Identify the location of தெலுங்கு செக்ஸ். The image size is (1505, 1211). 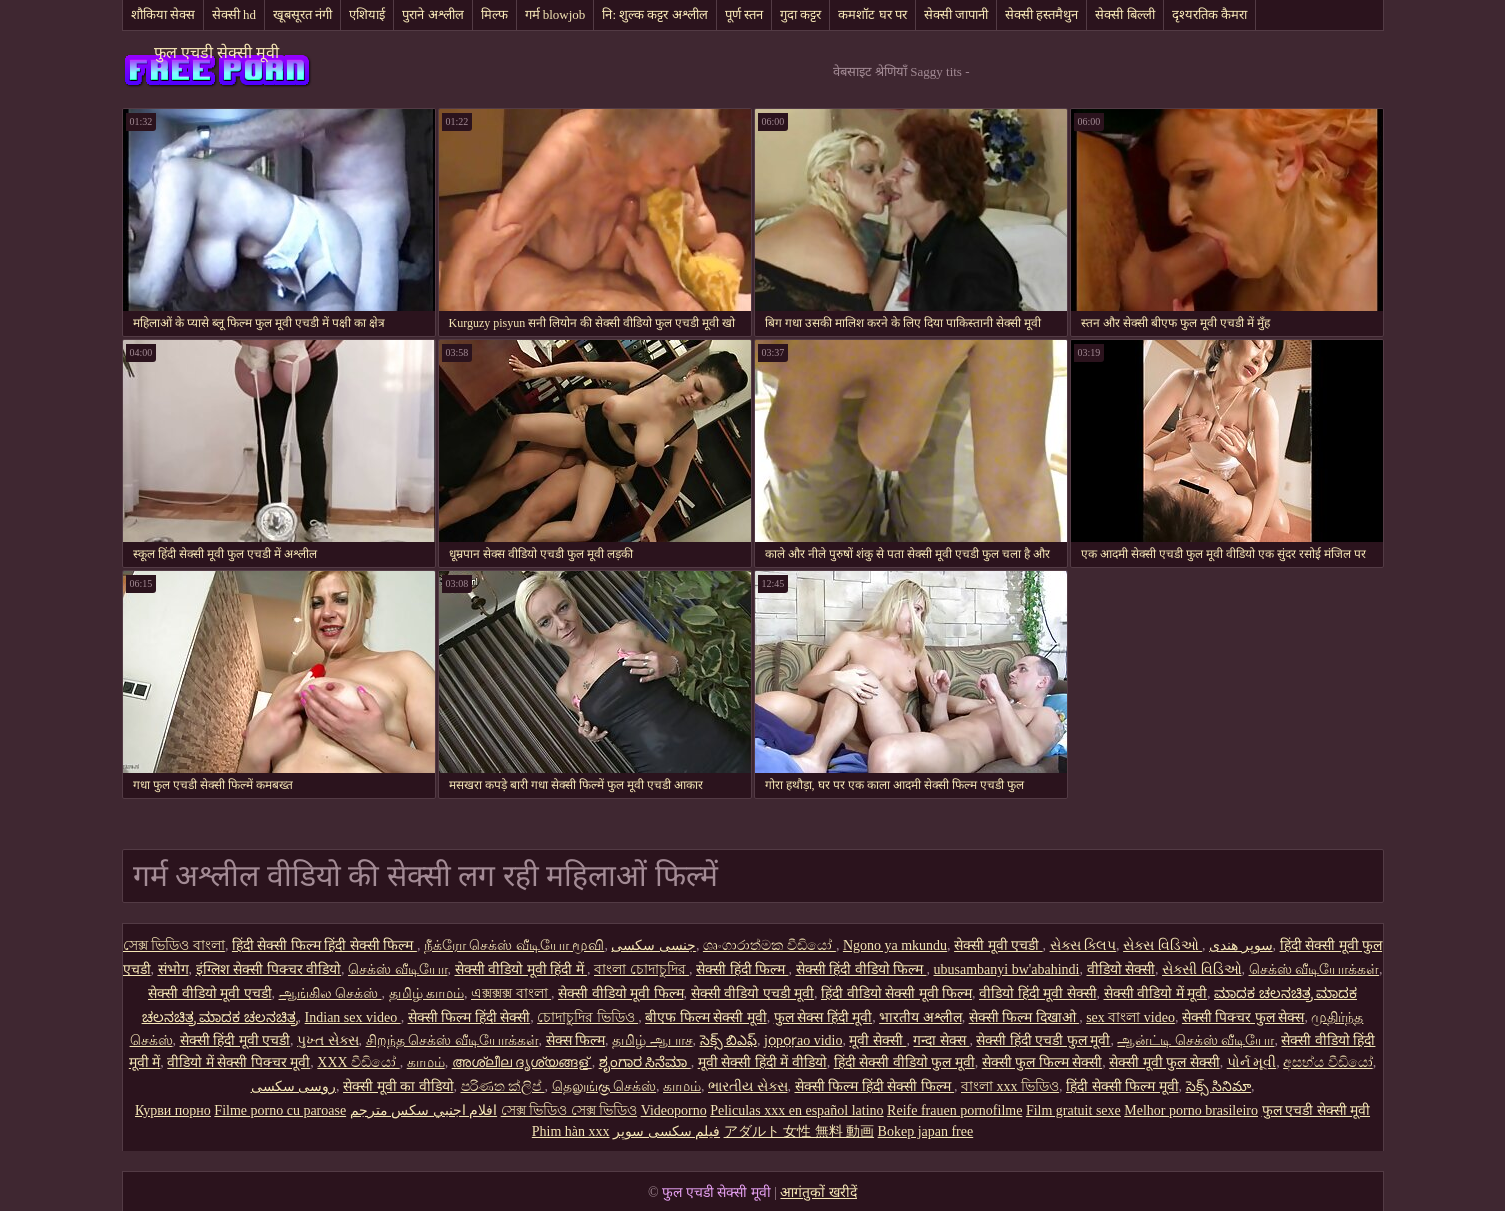
(604, 1086).